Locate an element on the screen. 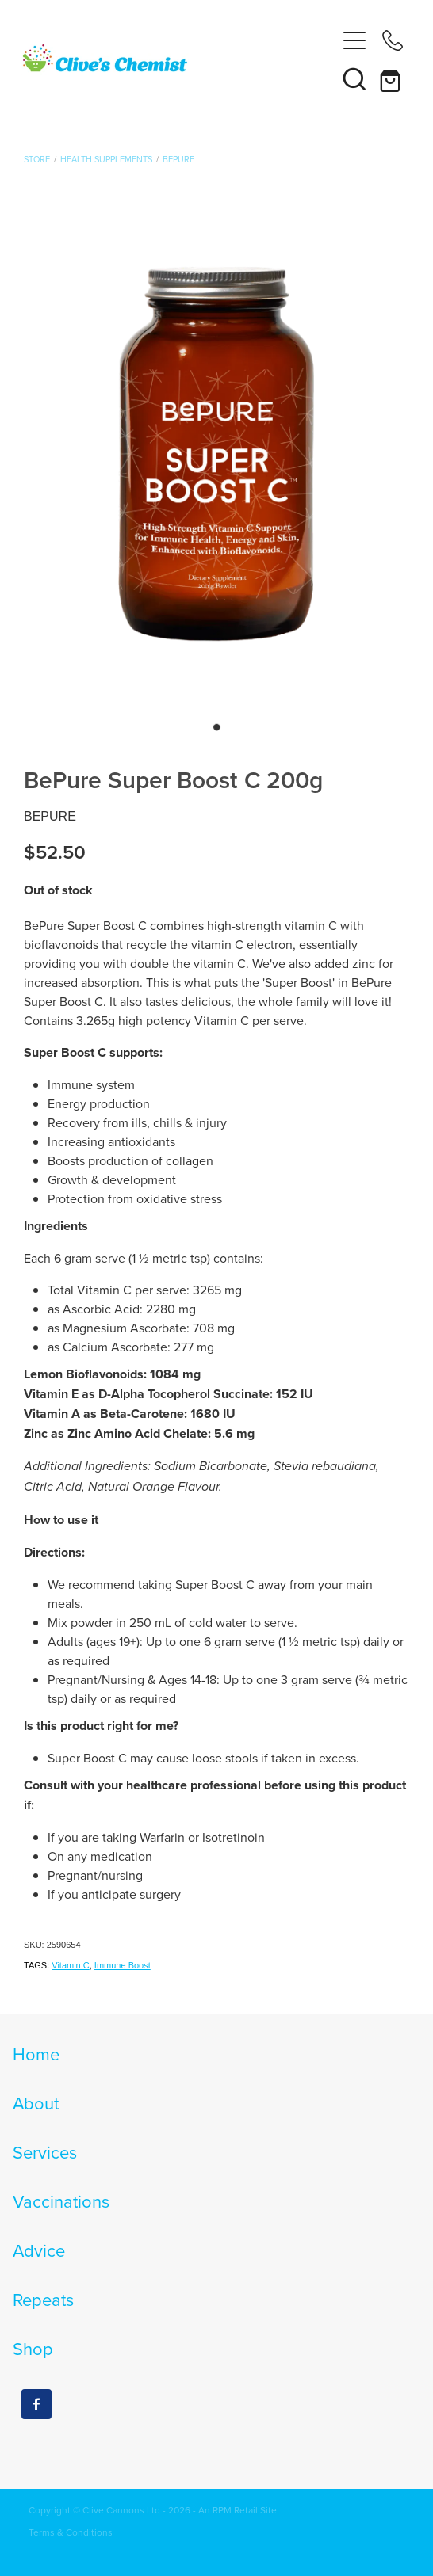 Image resolution: width=433 pixels, height=2576 pixels. [Open navigation menu] is located at coordinates (354, 40).